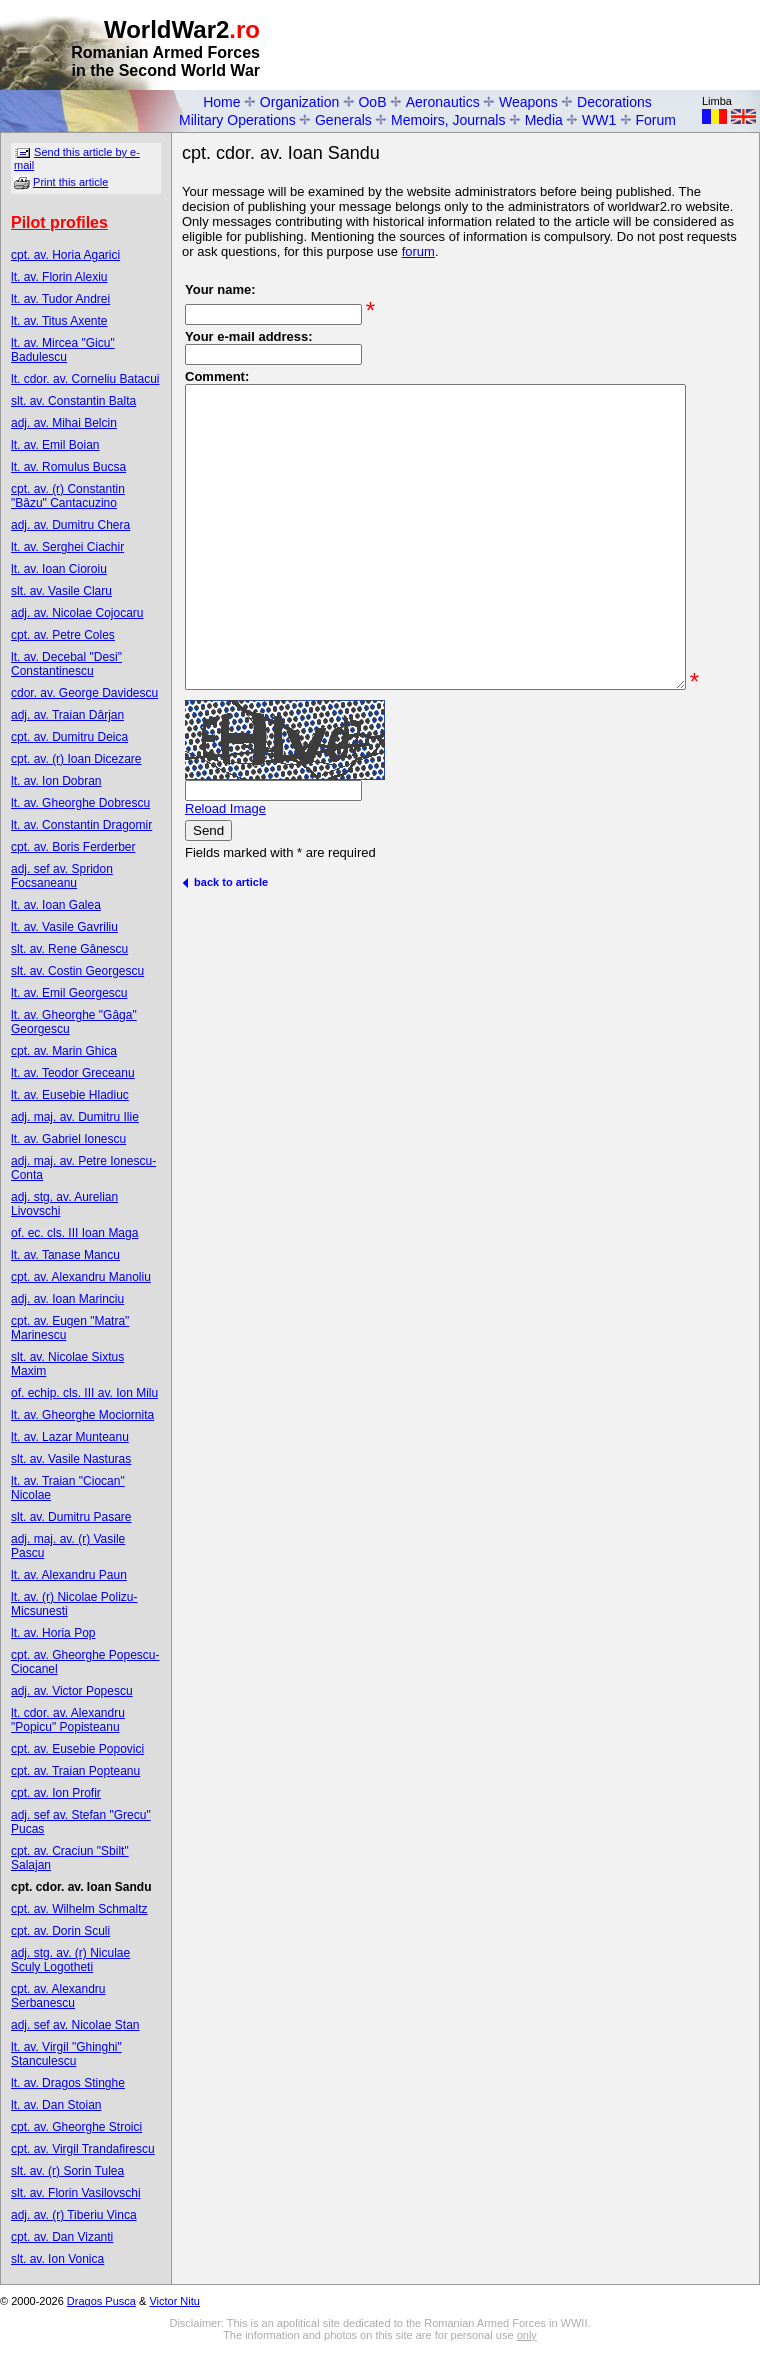  What do you see at coordinates (71, 1517) in the screenshot?
I see `slt. av. Dumitru Pasare` at bounding box center [71, 1517].